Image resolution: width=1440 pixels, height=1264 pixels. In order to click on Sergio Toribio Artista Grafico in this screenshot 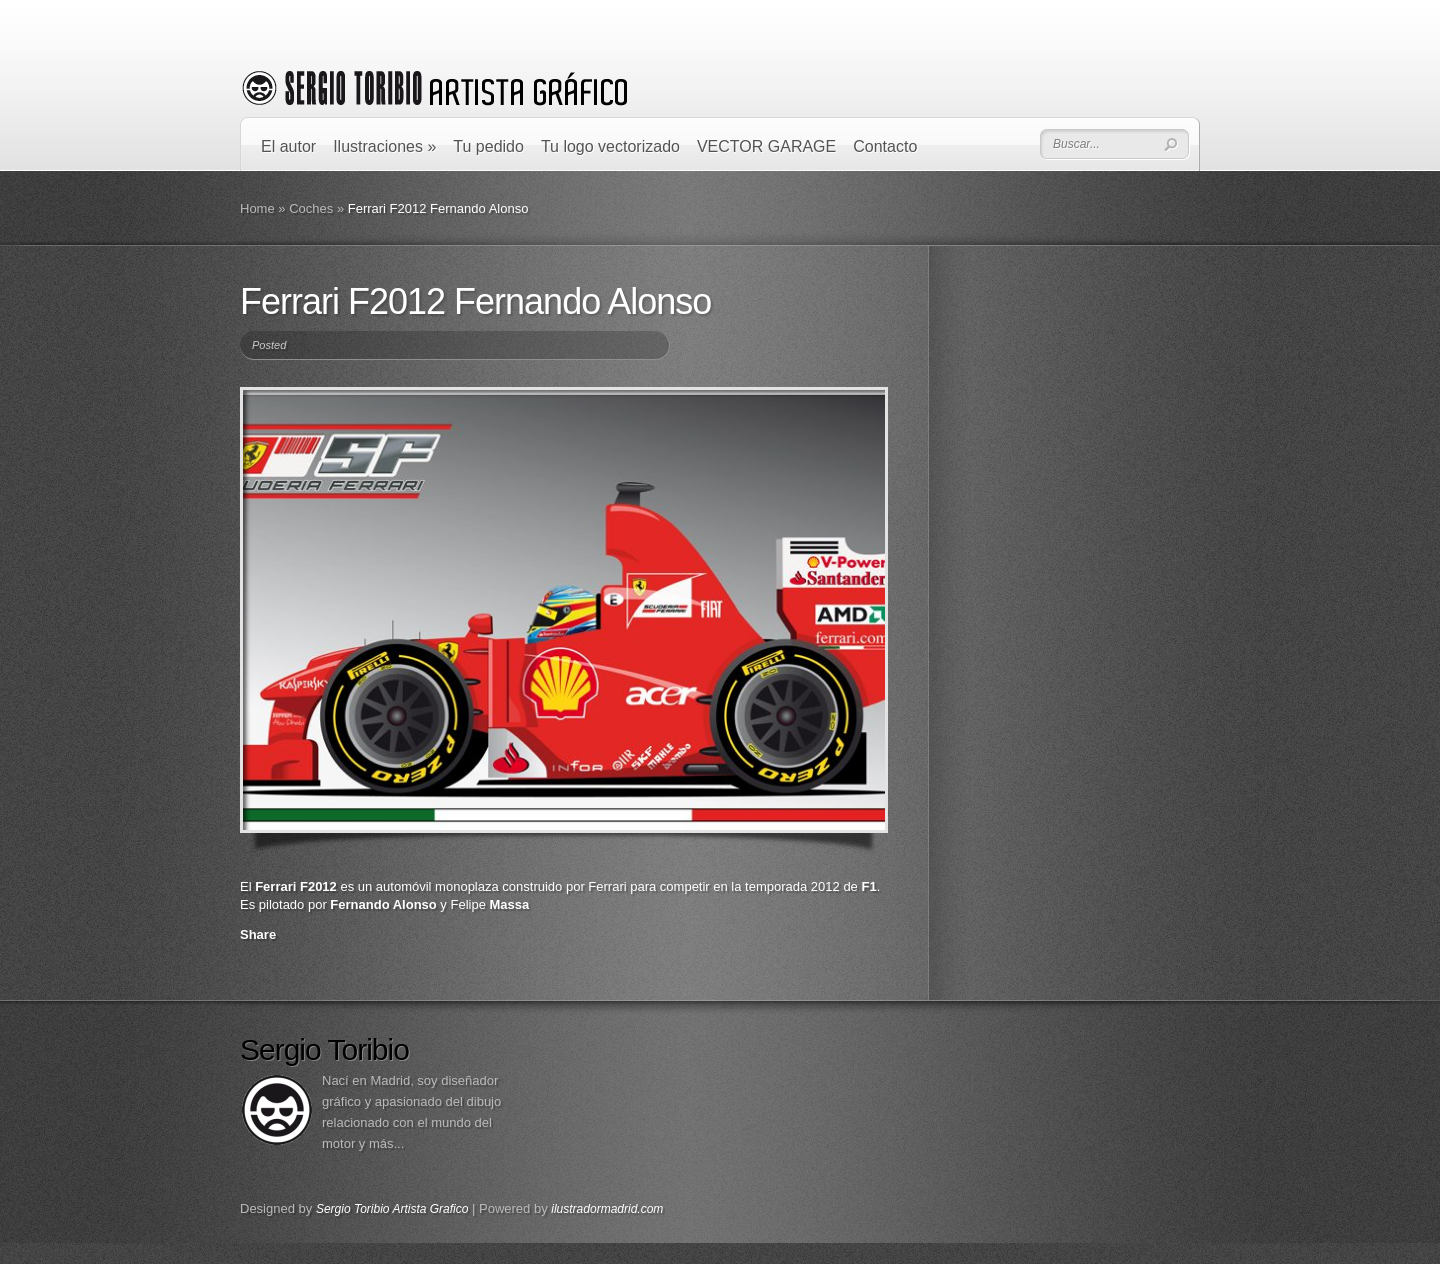, I will do `click(392, 1209)`.